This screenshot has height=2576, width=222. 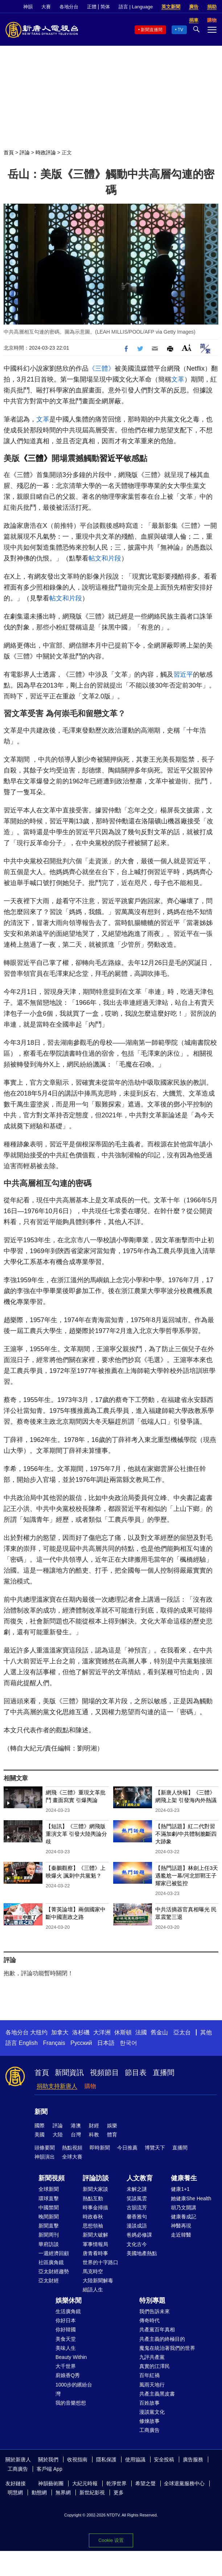 What do you see at coordinates (93, 2217) in the screenshot?
I see `時政春秋` at bounding box center [93, 2217].